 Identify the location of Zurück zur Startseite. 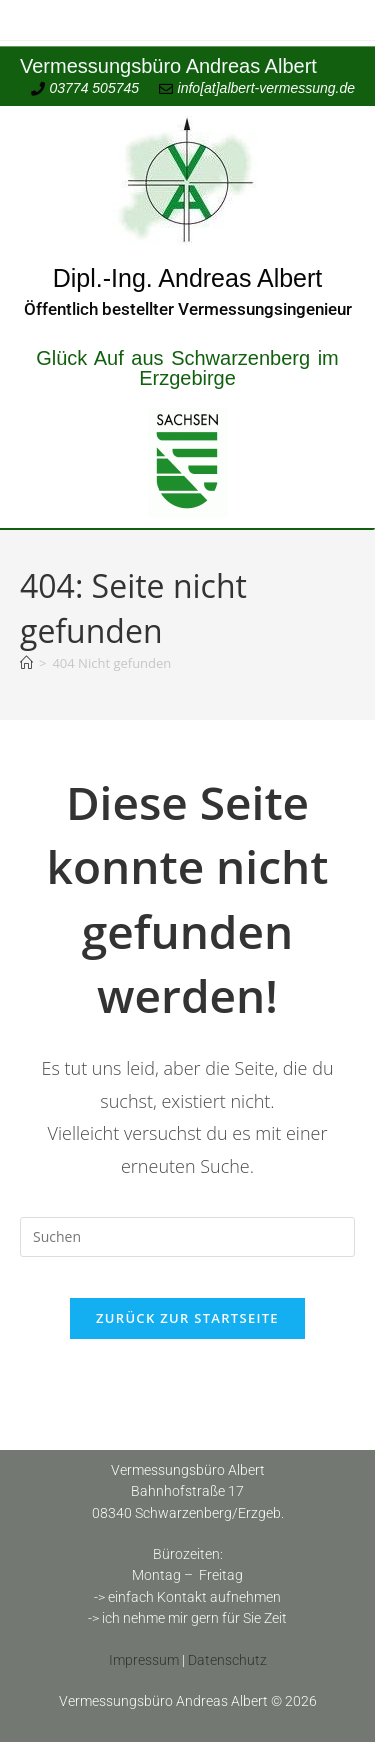
(187, 1318).